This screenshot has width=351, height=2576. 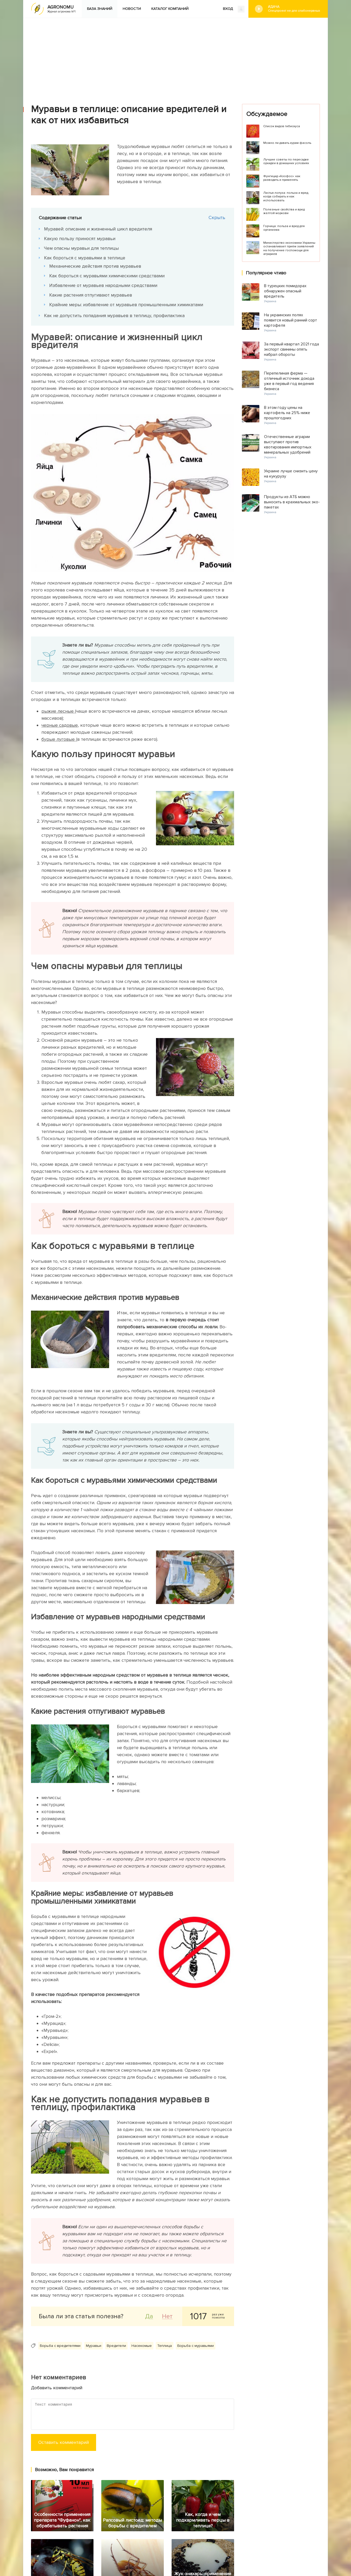 What do you see at coordinates (164, 2345) in the screenshot?
I see `Теплица` at bounding box center [164, 2345].